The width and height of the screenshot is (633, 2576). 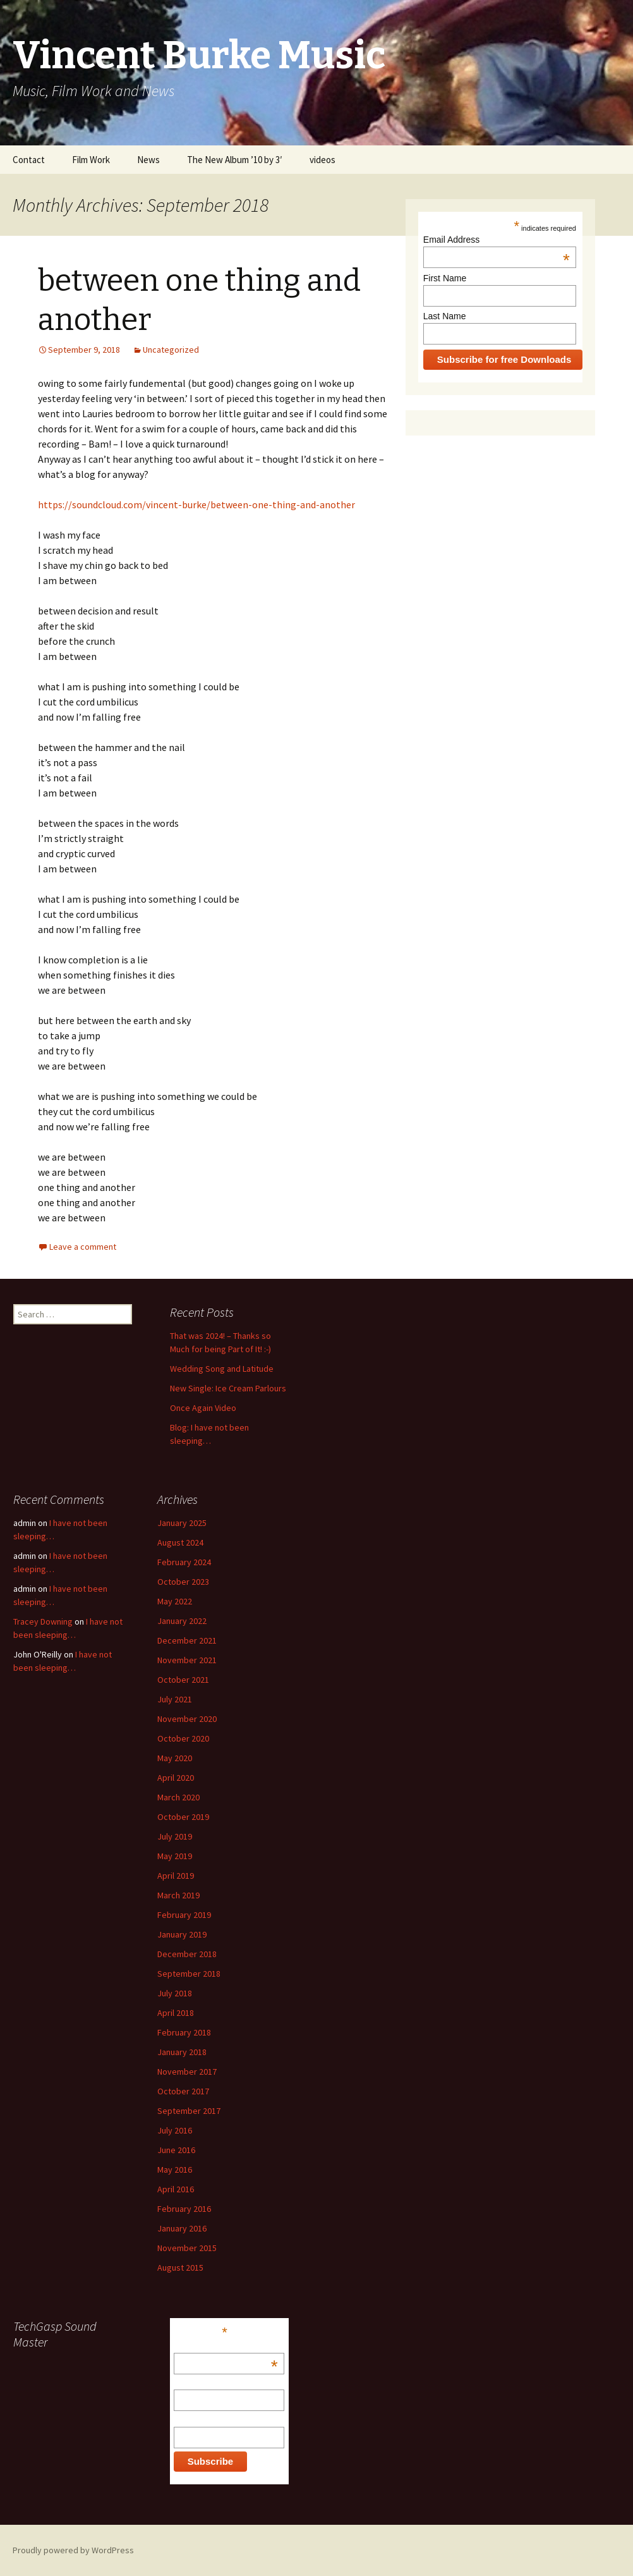 I want to click on April 2016, so click(x=175, y=2189).